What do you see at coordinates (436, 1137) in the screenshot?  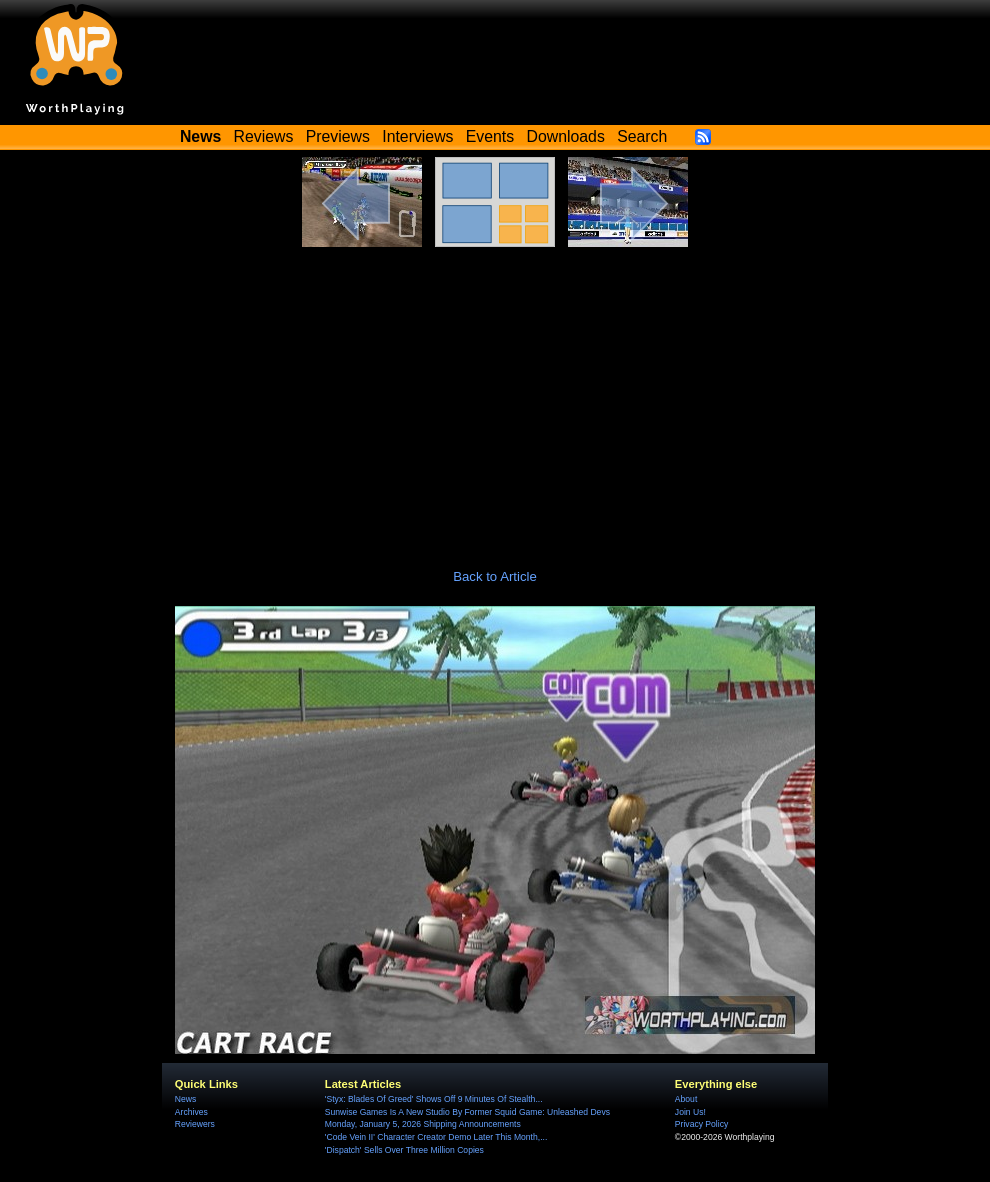 I see `'Code Vein II' Character Creator Demo Later This Month,...` at bounding box center [436, 1137].